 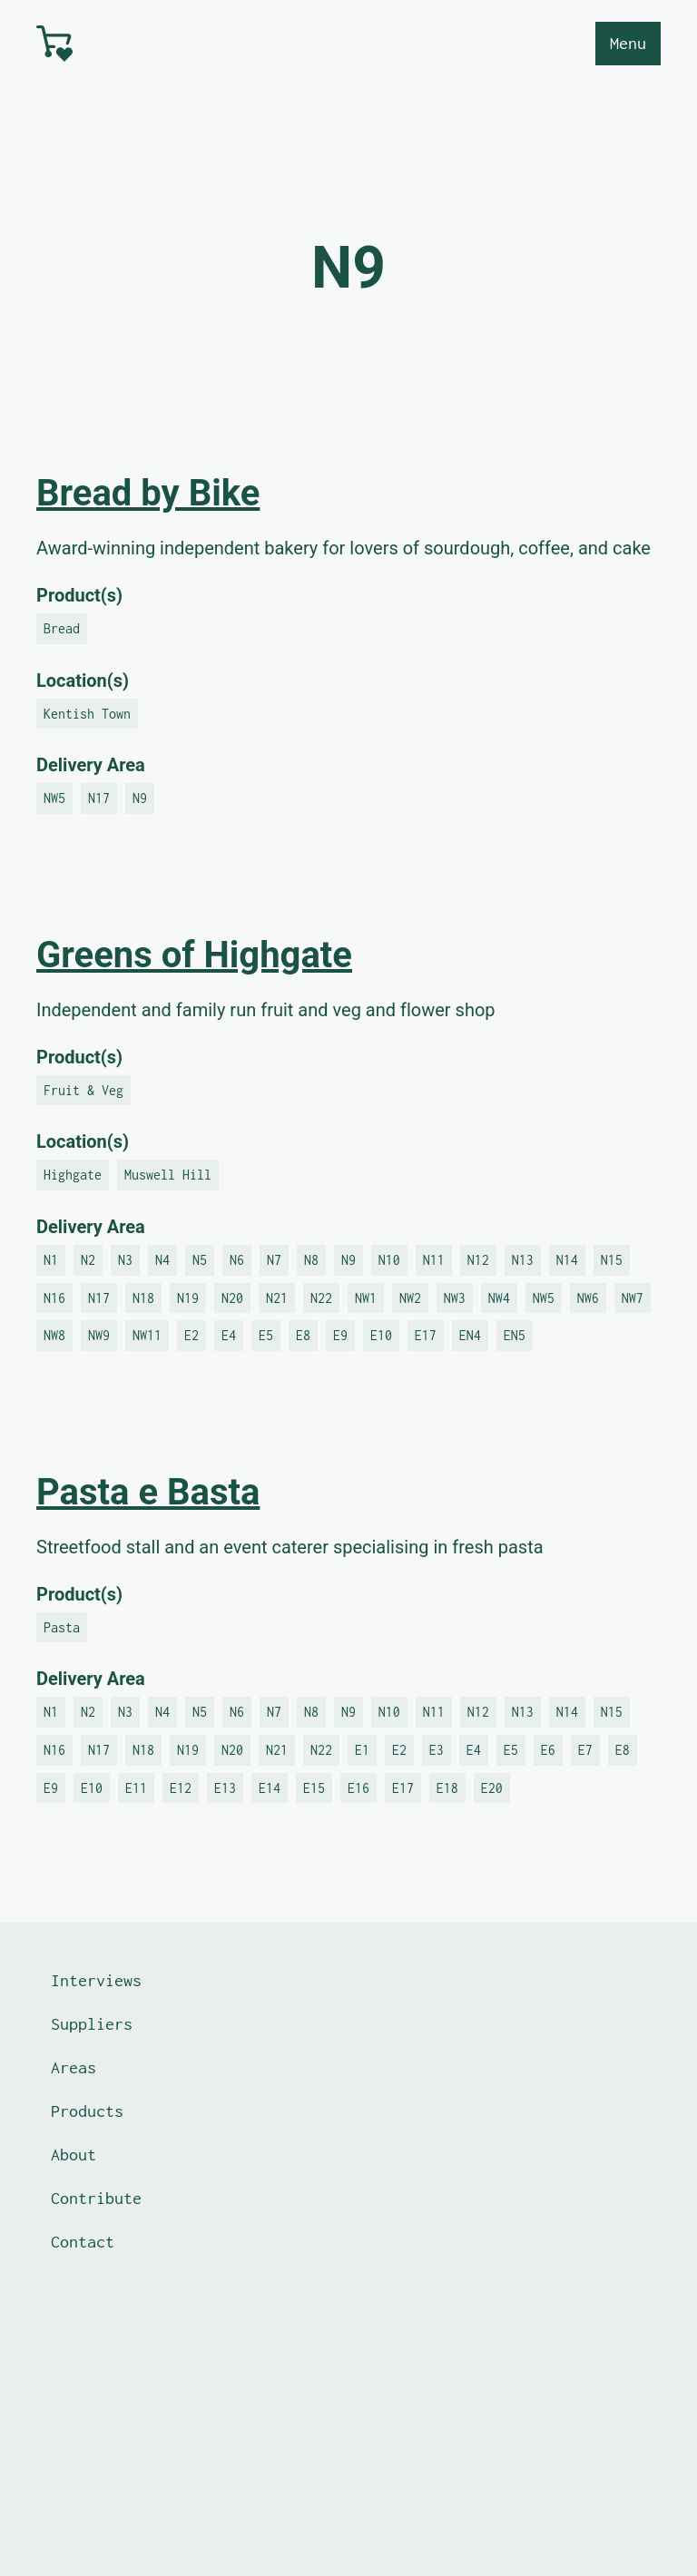 What do you see at coordinates (54, 1335) in the screenshot?
I see `NW8` at bounding box center [54, 1335].